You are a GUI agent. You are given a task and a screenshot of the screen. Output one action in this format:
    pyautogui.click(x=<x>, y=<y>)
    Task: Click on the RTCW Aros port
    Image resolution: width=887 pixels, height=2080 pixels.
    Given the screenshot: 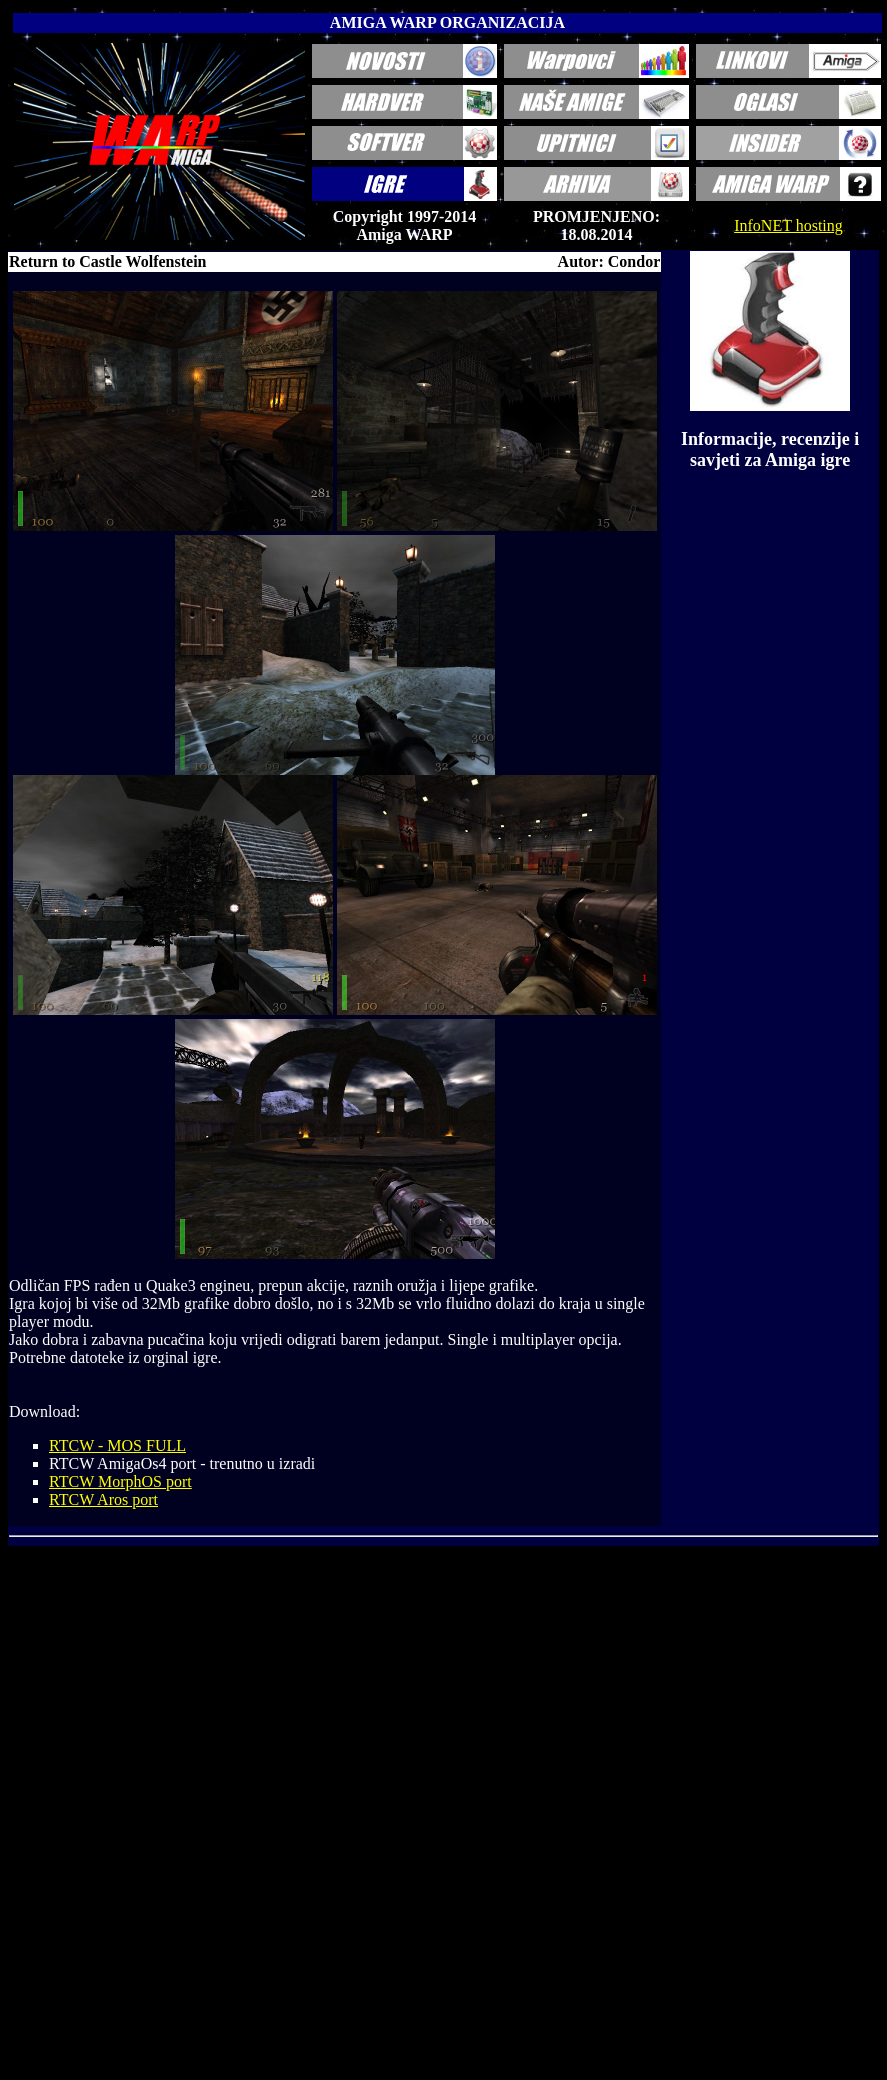 What is the action you would take?
    pyautogui.click(x=103, y=1499)
    